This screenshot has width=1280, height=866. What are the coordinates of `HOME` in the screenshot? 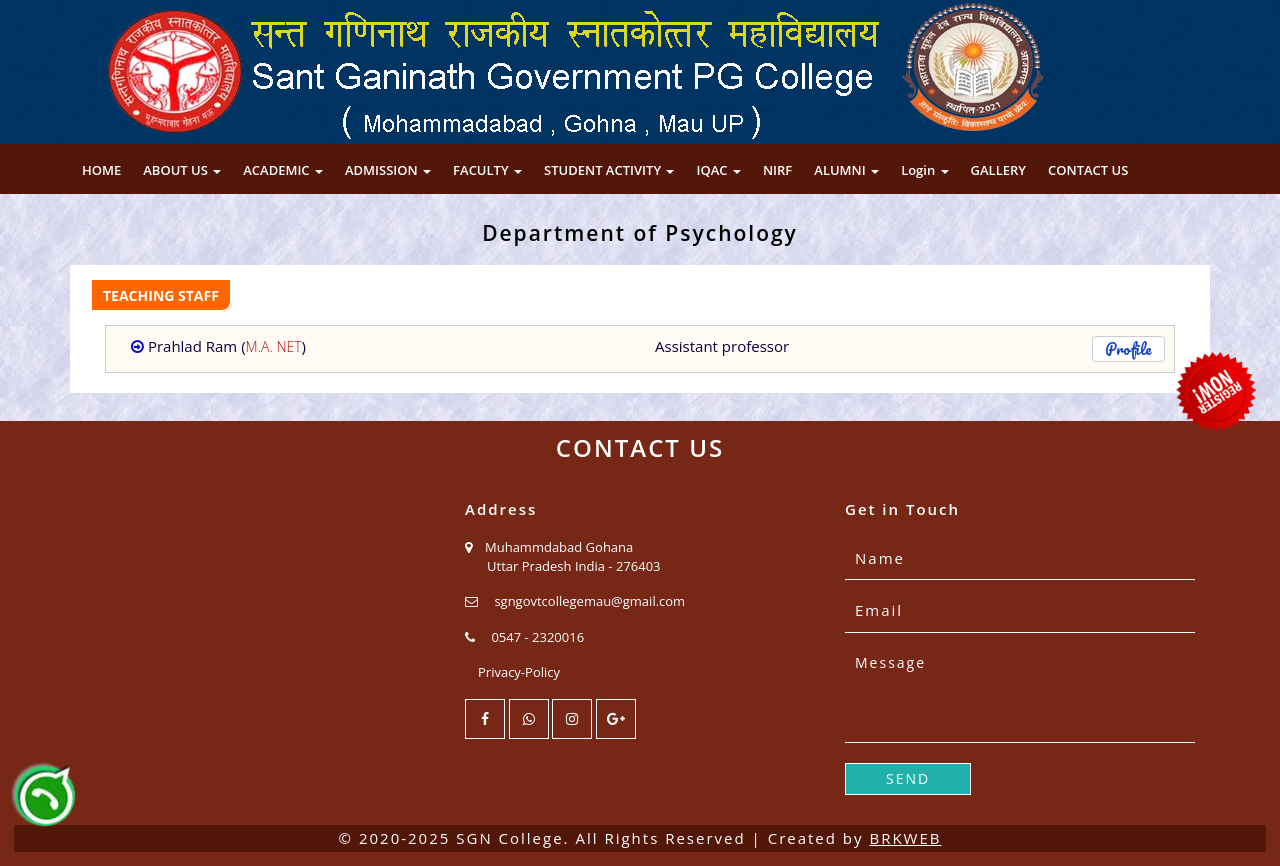 It's located at (101, 170).